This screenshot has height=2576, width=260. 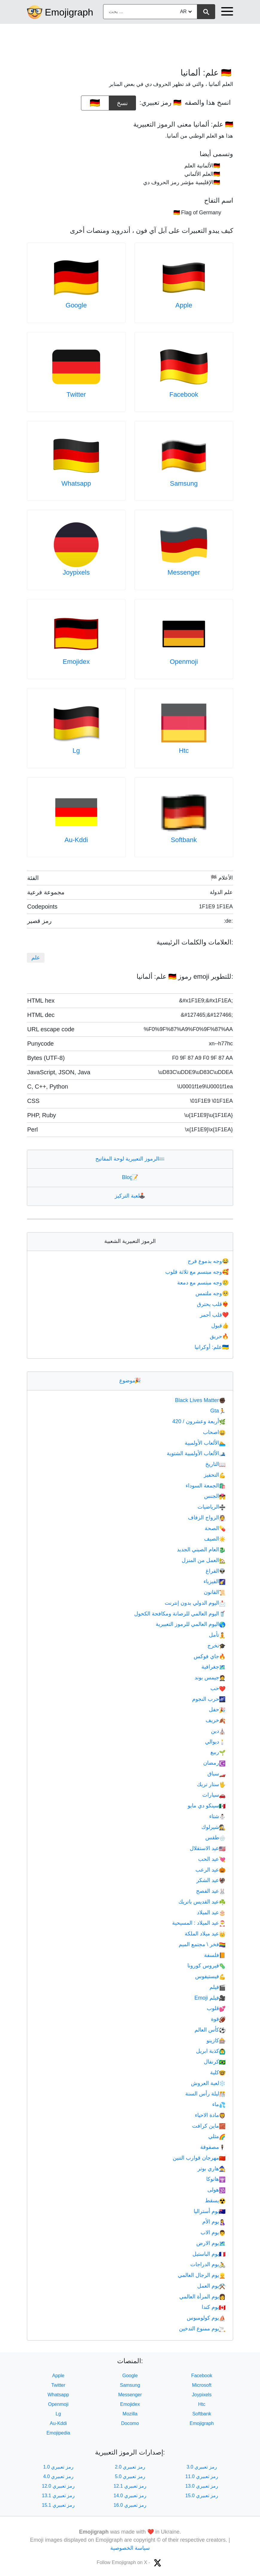 What do you see at coordinates (215, 1838) in the screenshot?
I see `طقس` at bounding box center [215, 1838].